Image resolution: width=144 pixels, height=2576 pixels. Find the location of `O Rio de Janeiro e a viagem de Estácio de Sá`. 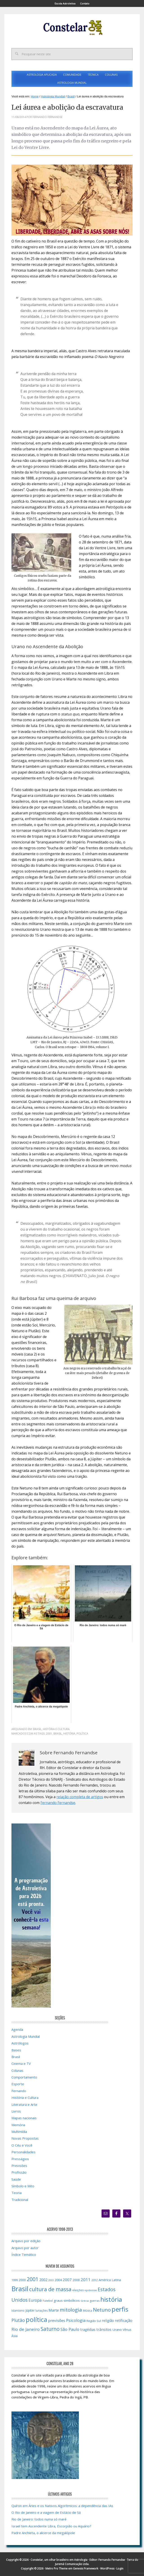

O Rio de Janeiro e a viagem de Estácio de Sá is located at coordinates (46, 2512).